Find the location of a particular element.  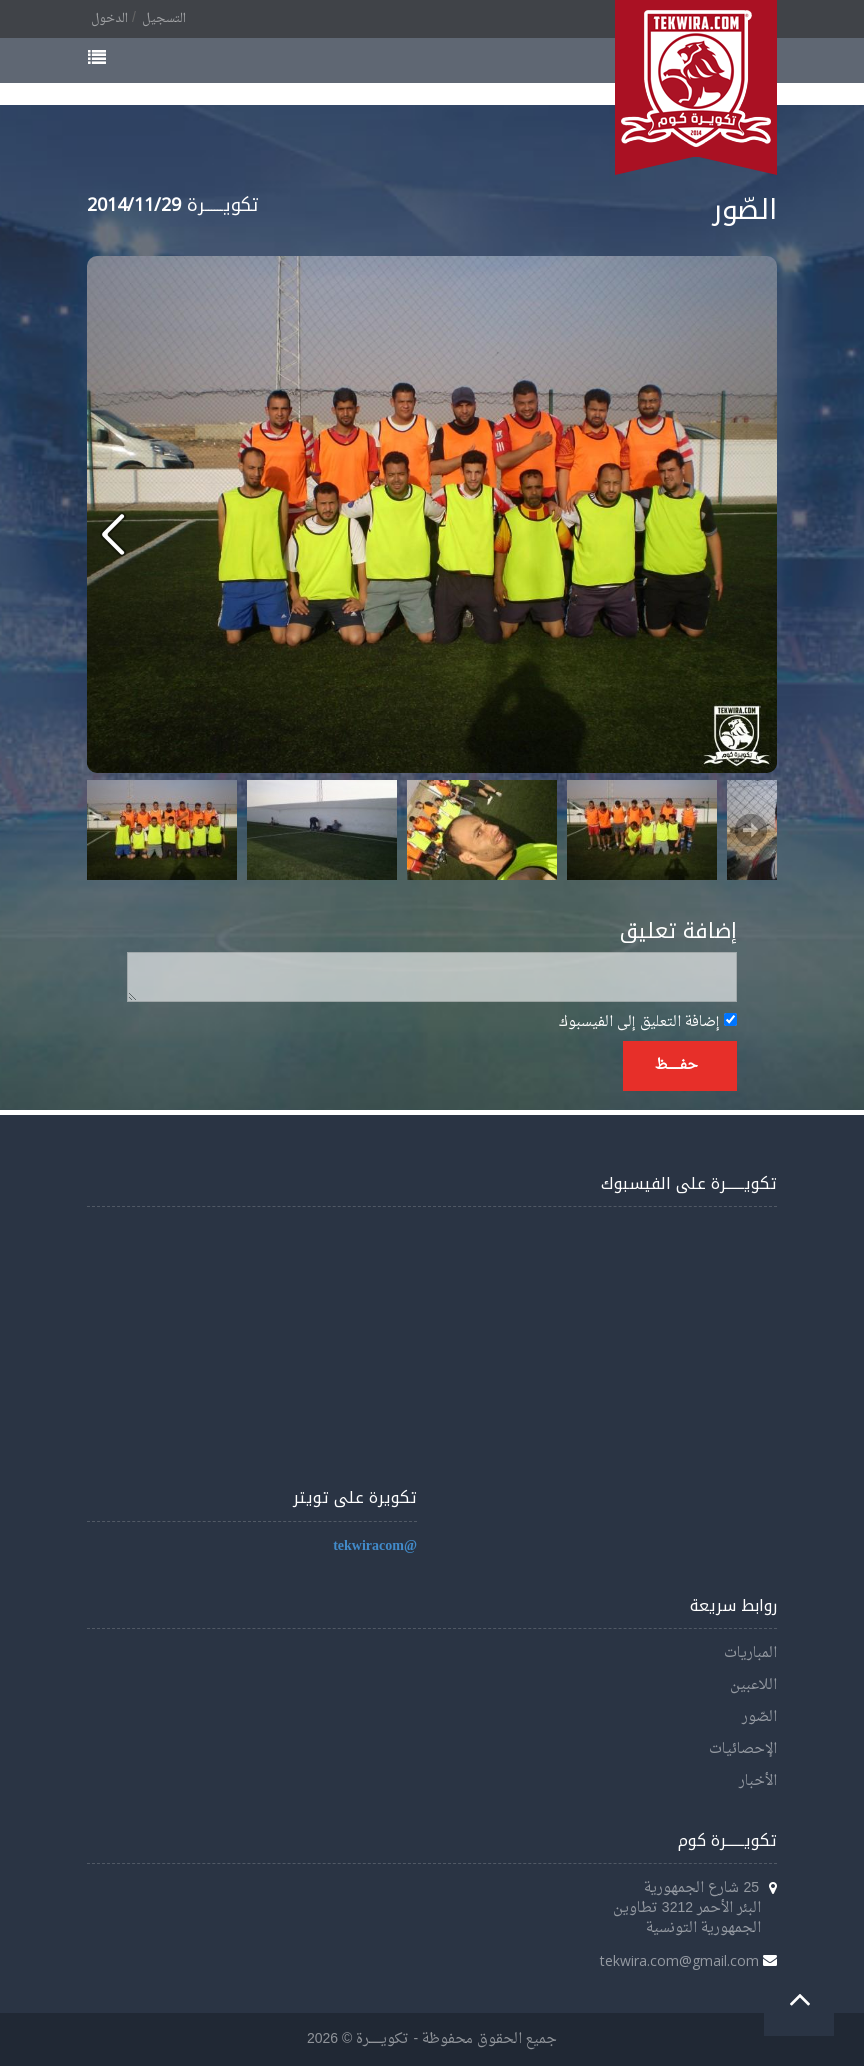

الصّور is located at coordinates (759, 1717).